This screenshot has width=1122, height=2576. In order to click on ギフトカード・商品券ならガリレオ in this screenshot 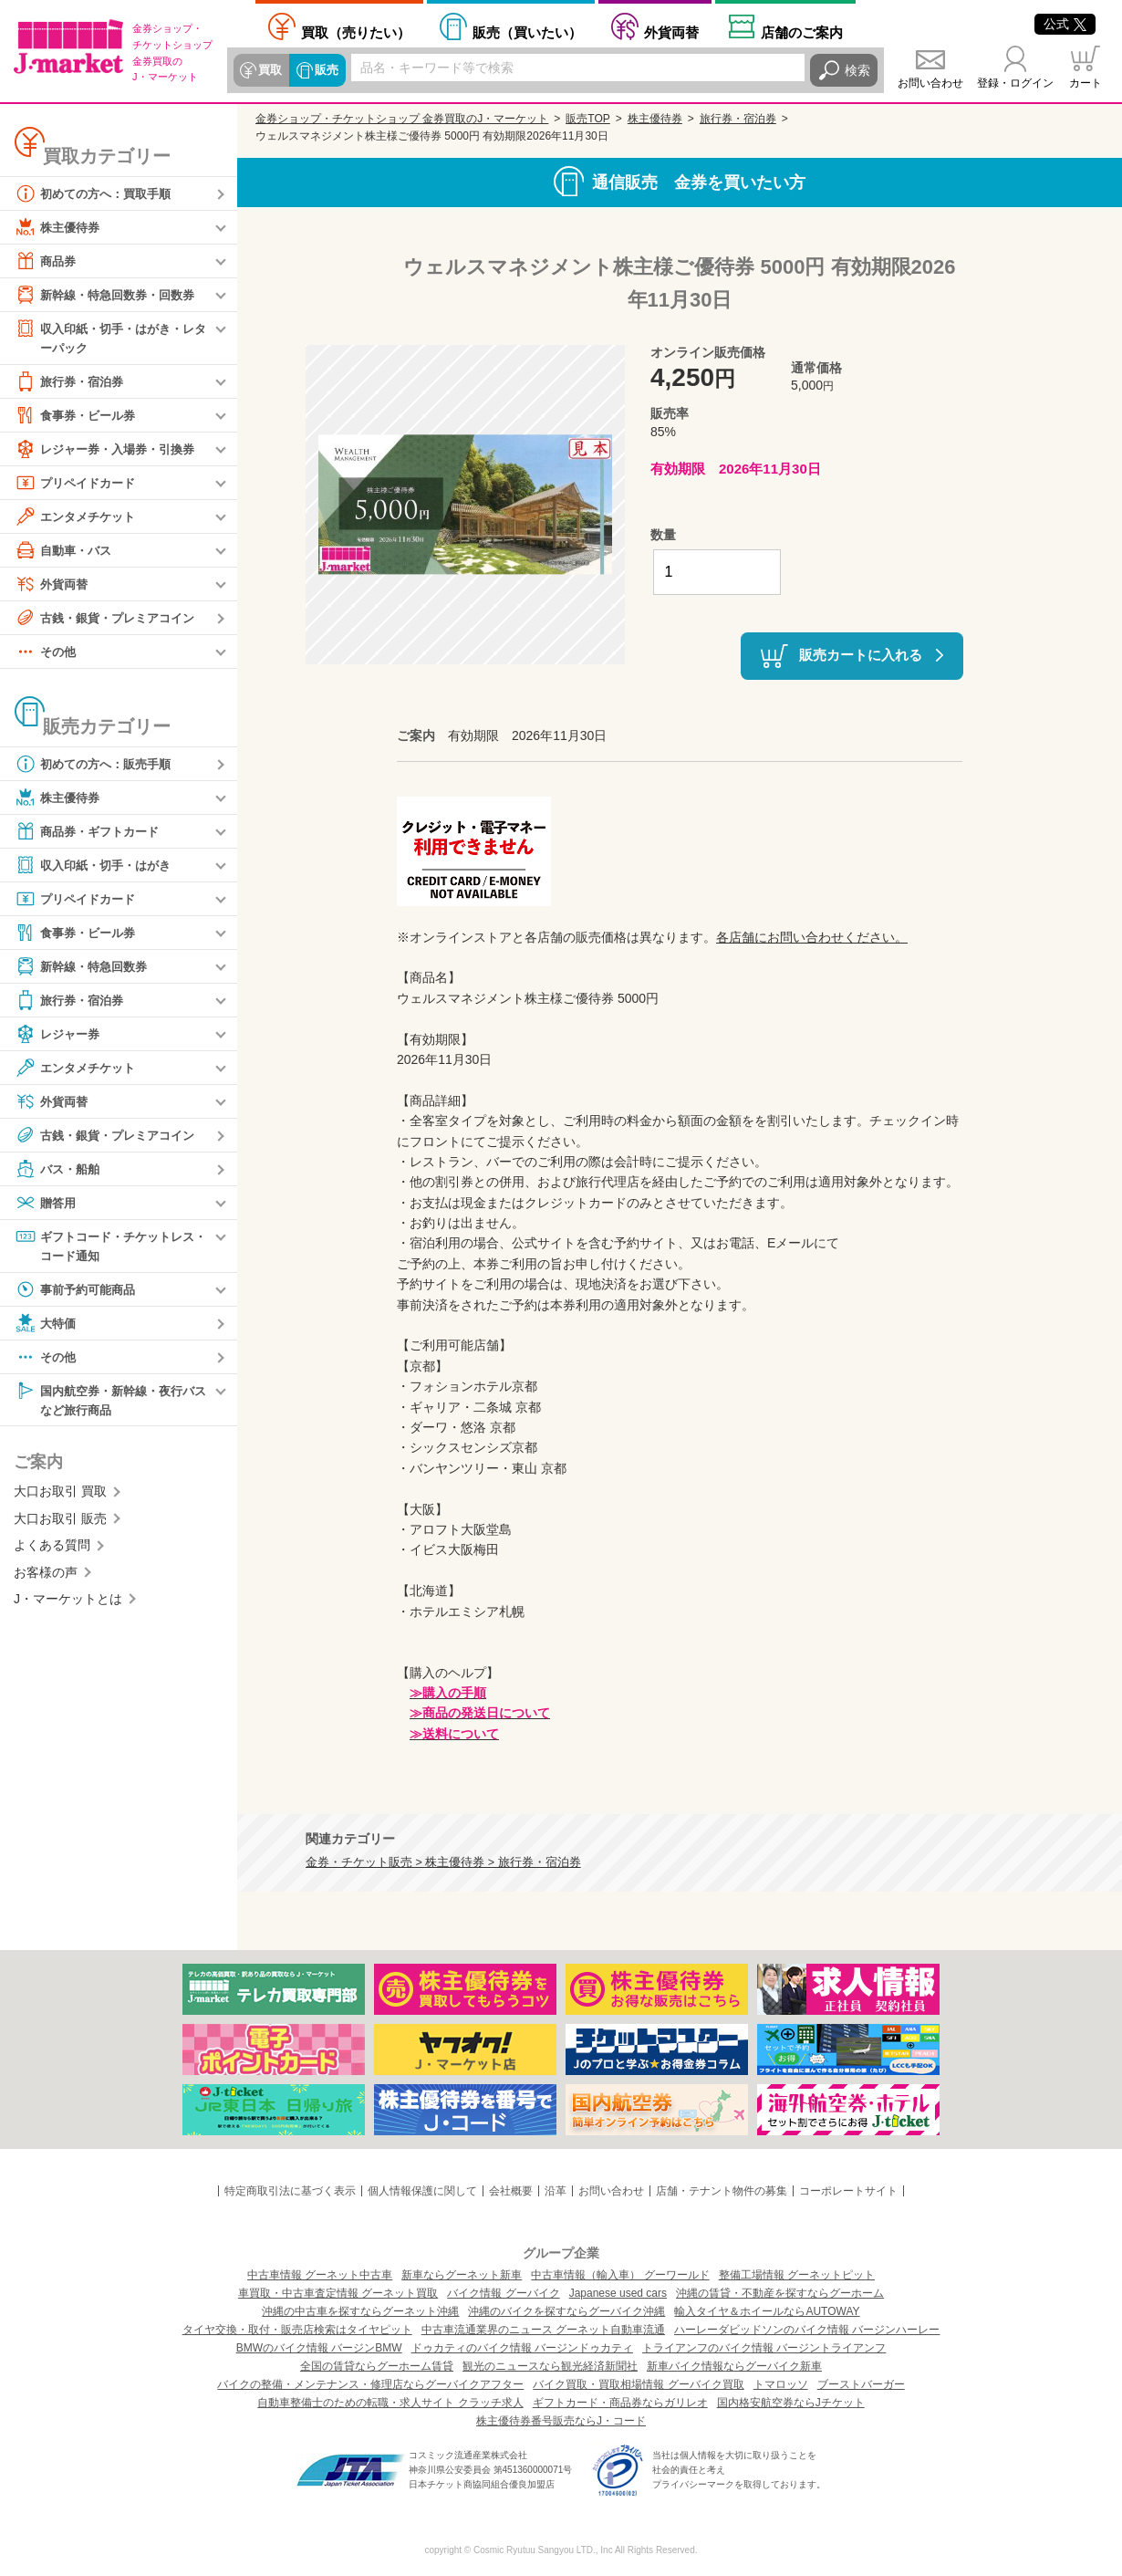, I will do `click(620, 2402)`.